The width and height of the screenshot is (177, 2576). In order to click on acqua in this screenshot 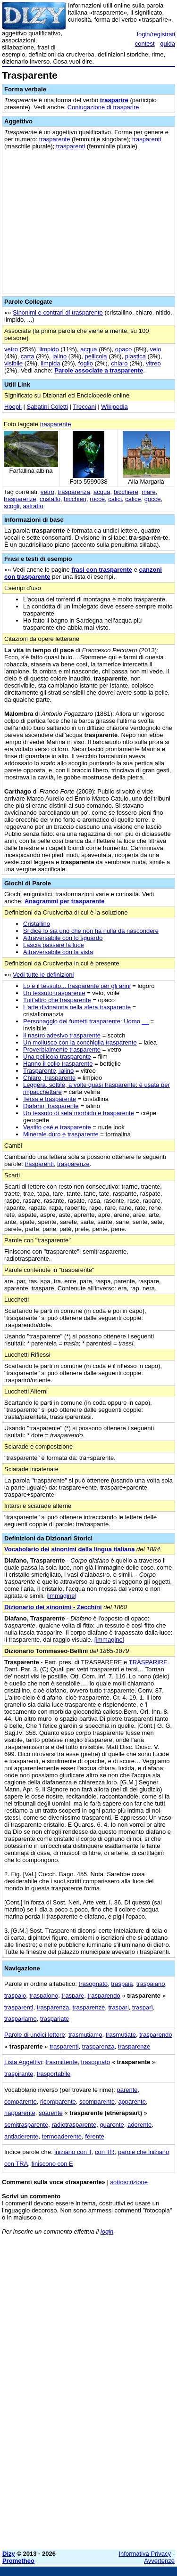, I will do `click(88, 349)`.